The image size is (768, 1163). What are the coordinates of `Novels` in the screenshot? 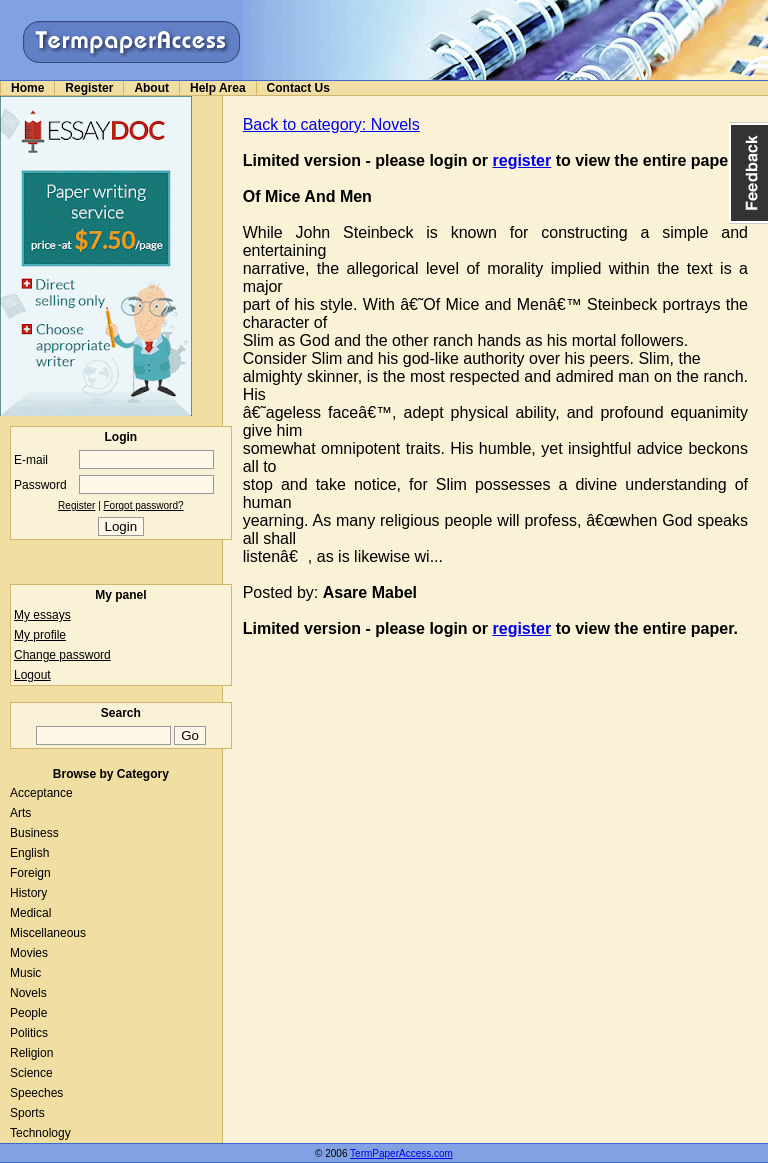 It's located at (28, 993).